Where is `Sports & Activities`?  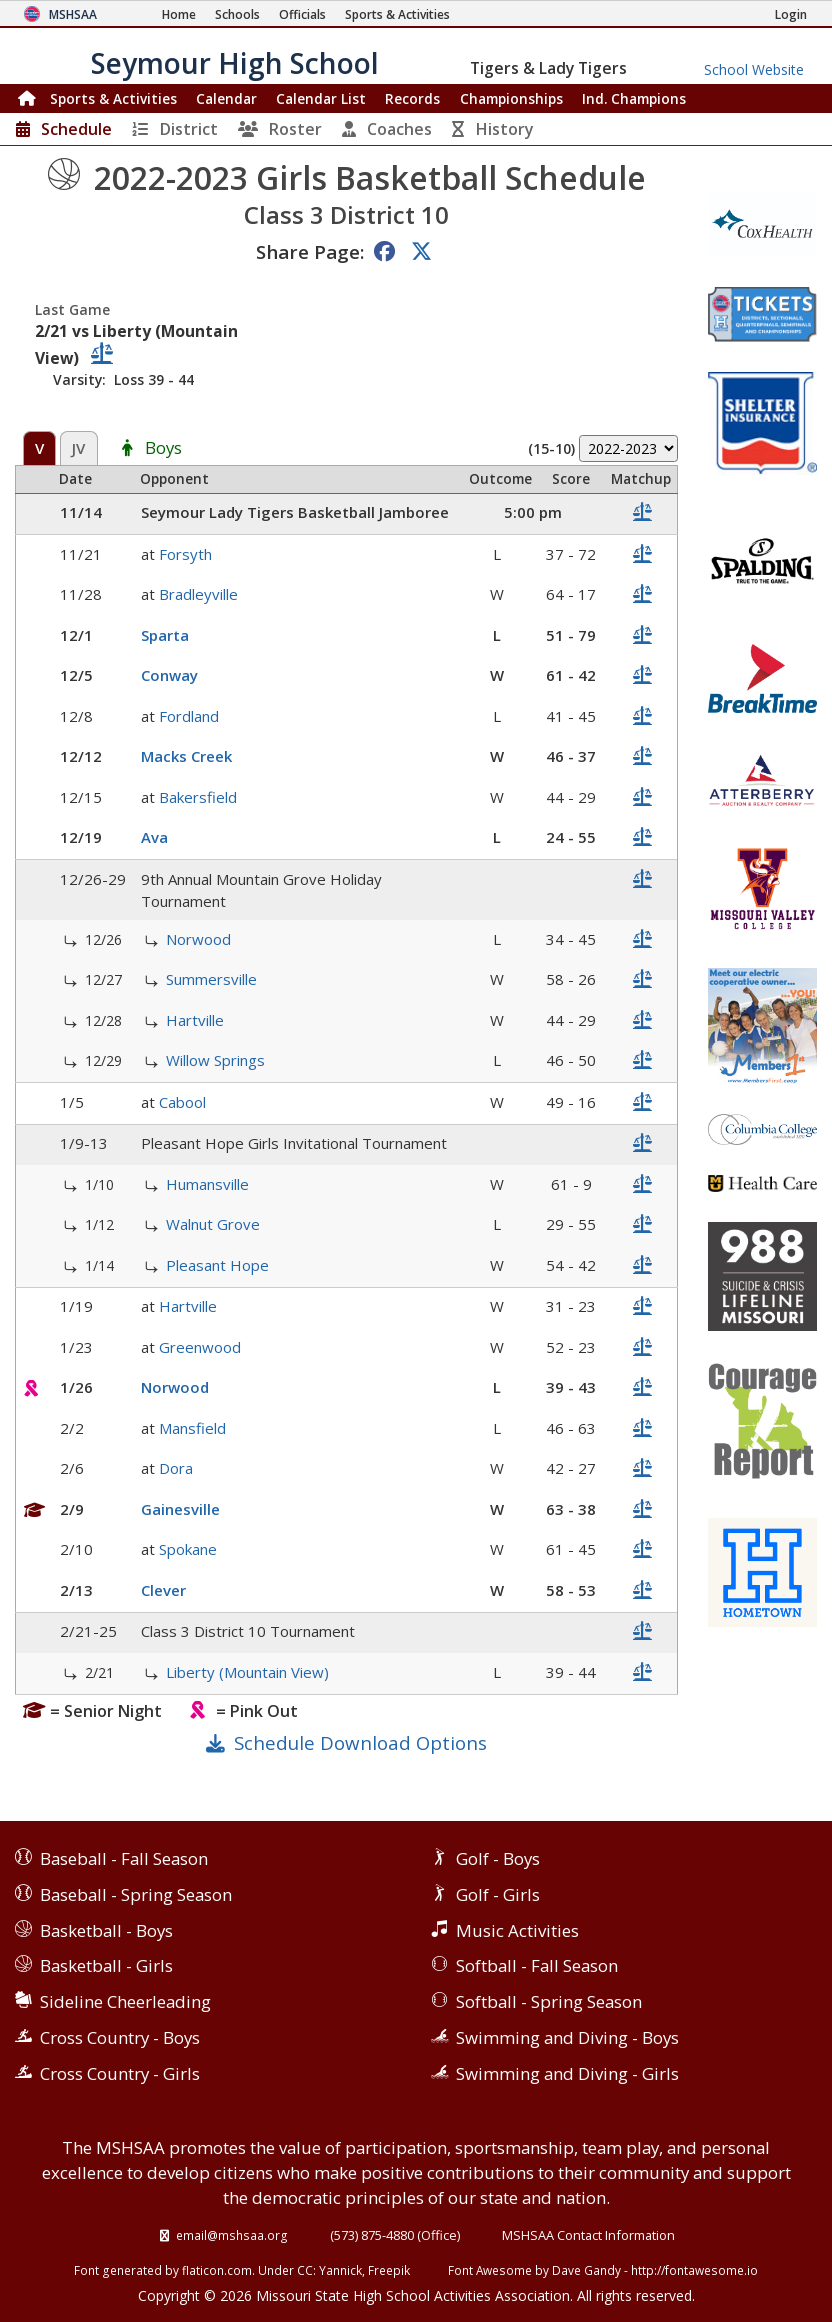
Sports & Activities is located at coordinates (113, 98).